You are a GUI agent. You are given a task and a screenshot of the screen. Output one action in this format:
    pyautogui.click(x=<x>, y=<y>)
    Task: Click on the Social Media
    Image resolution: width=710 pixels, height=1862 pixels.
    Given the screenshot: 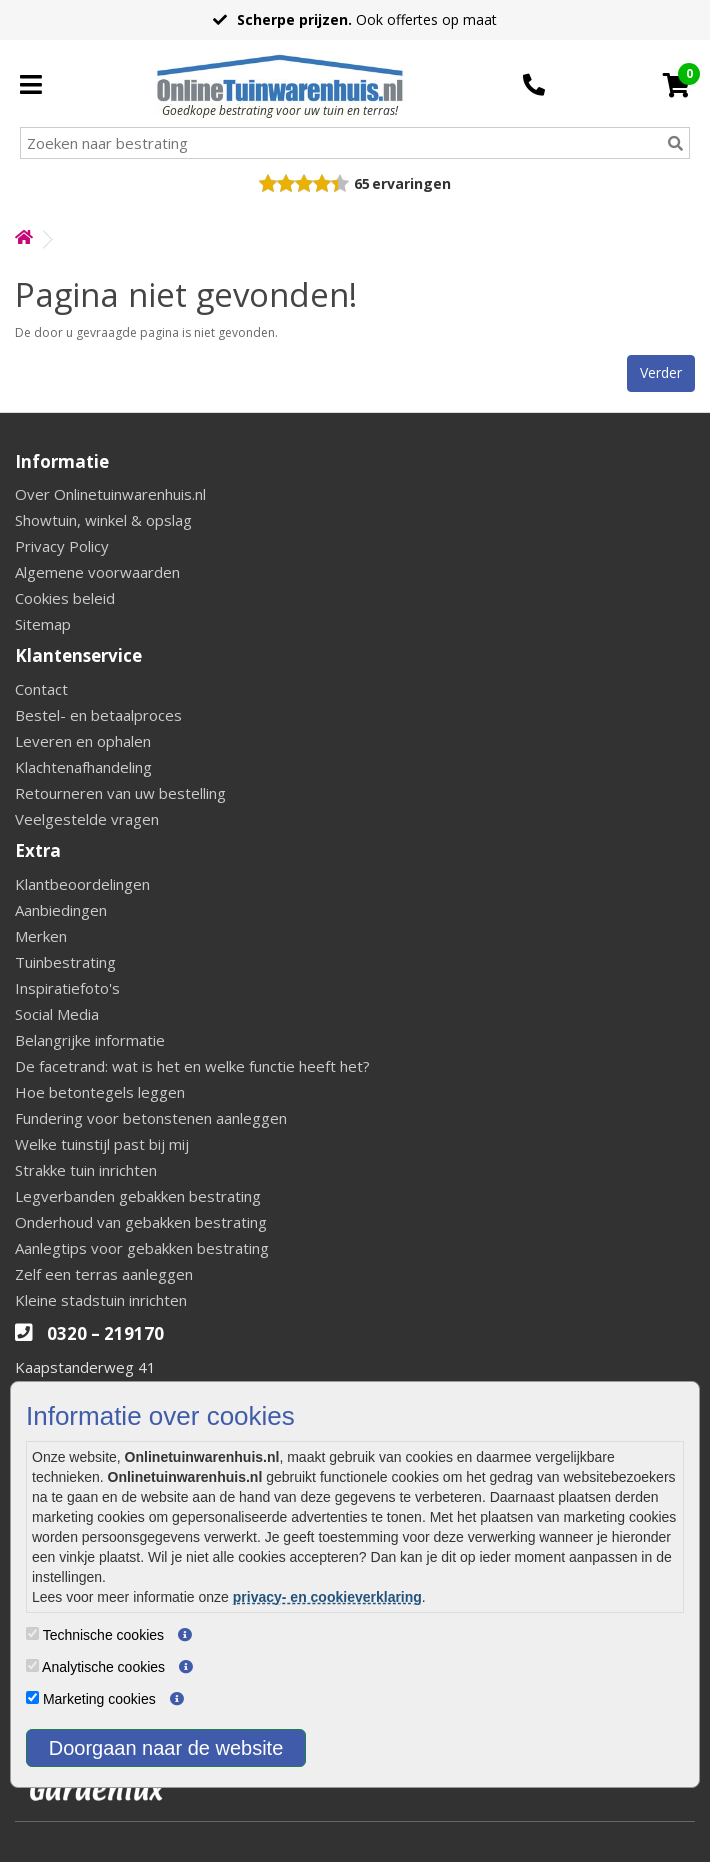 What is the action you would take?
    pyautogui.click(x=57, y=1014)
    